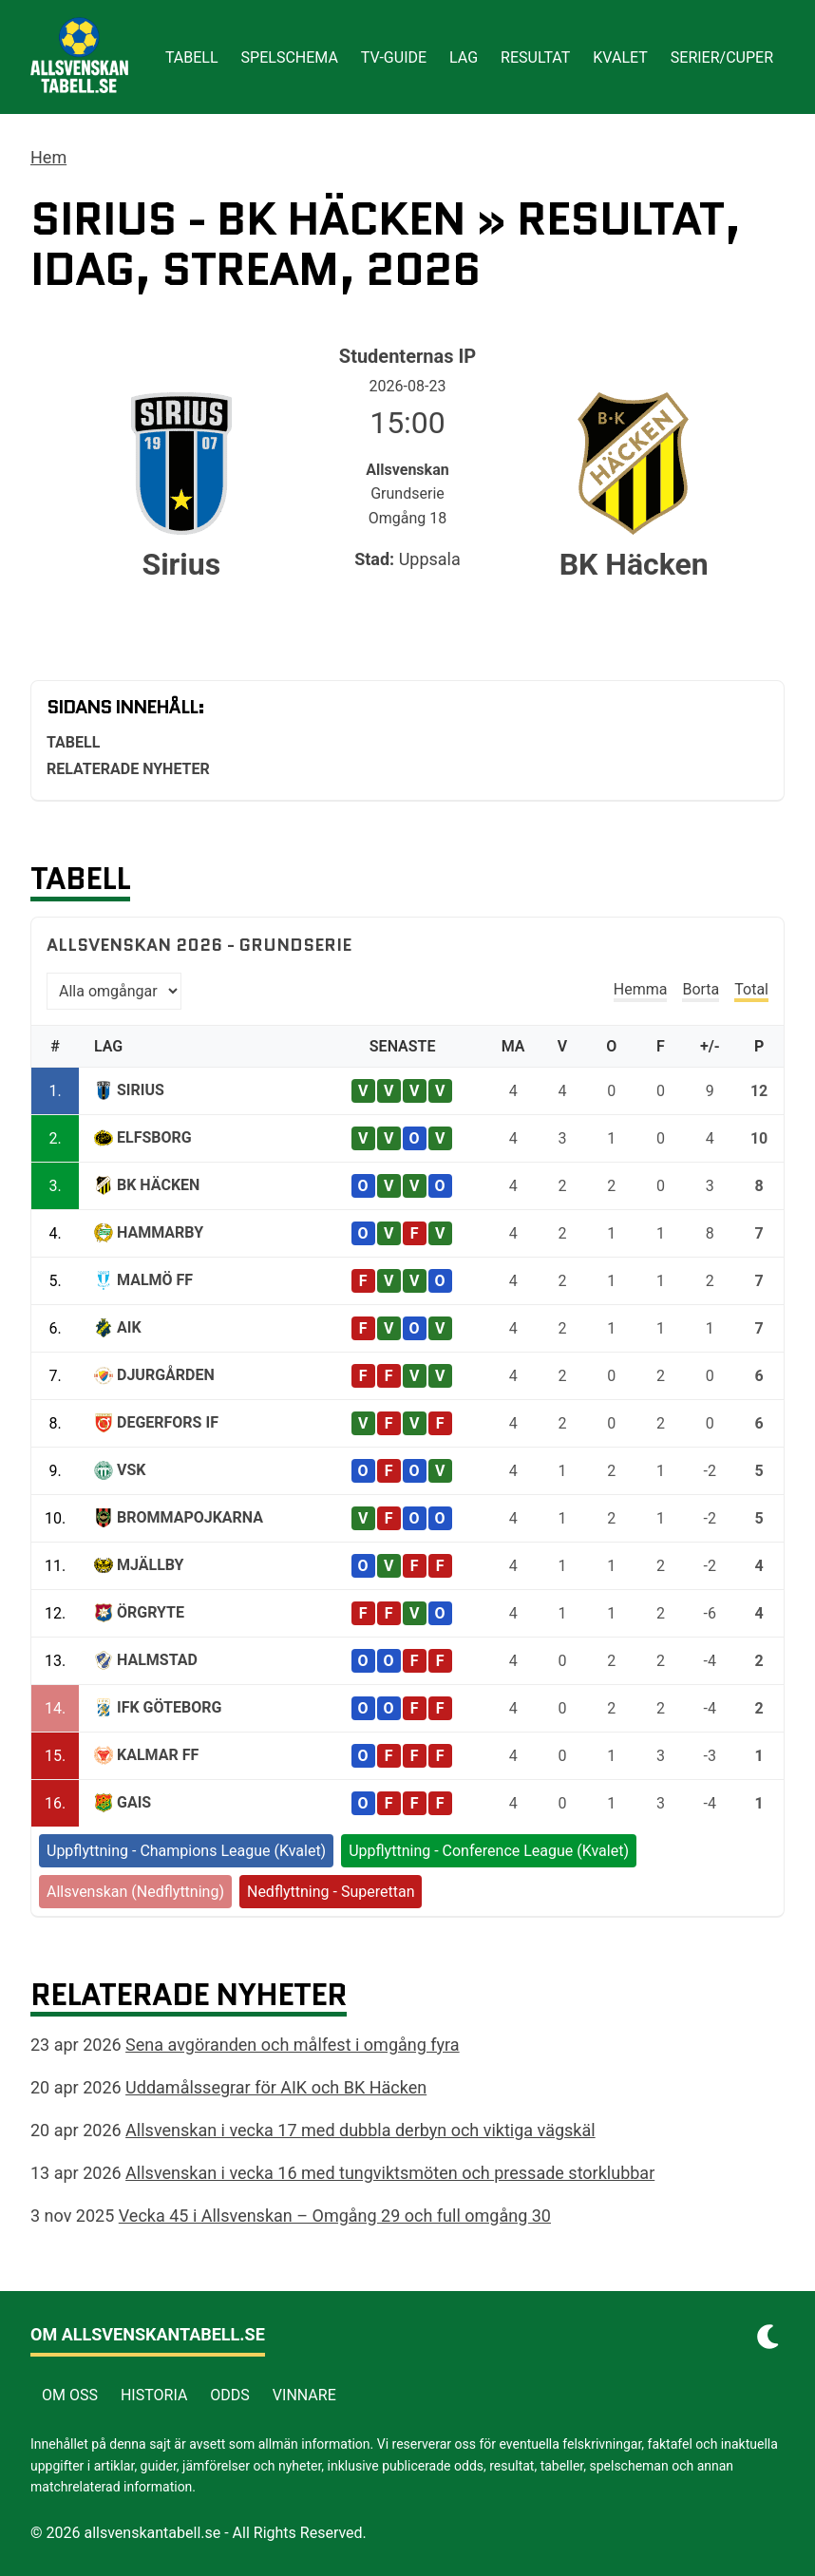  Describe the element at coordinates (166, 1375) in the screenshot. I see `Djurgården` at that location.